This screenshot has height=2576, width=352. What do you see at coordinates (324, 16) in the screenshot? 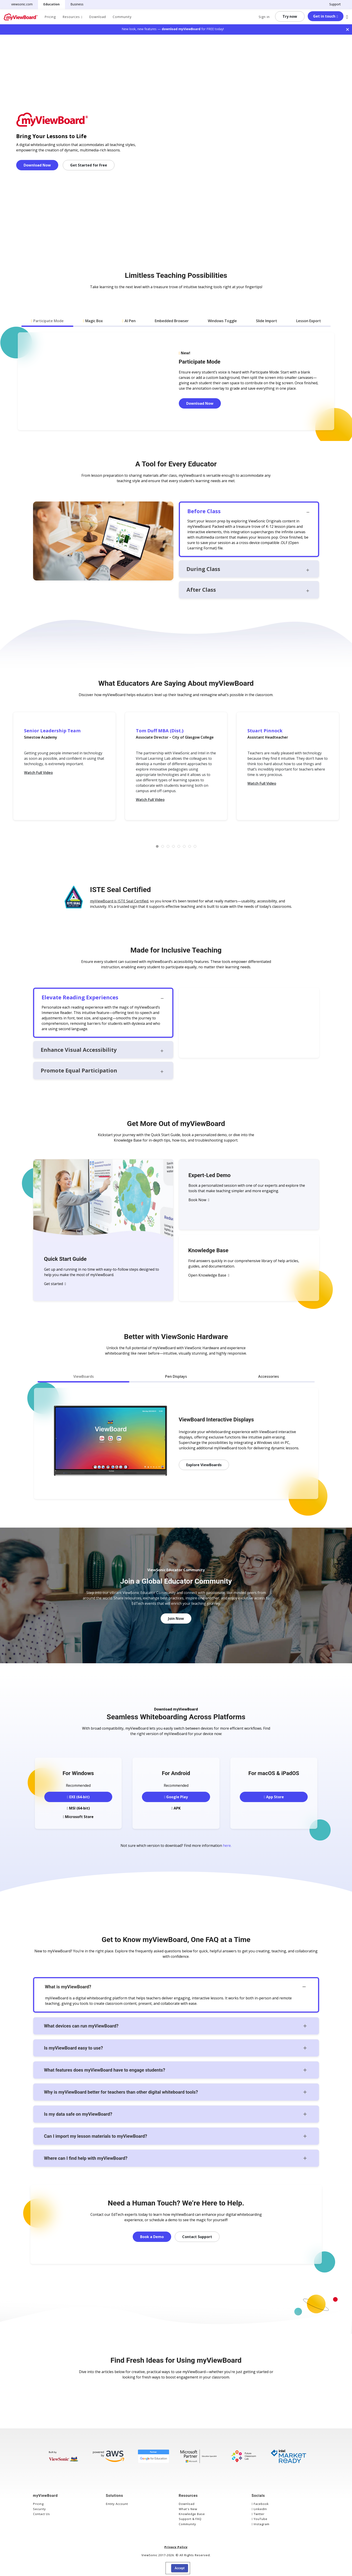
I see `Get in touch` at bounding box center [324, 16].